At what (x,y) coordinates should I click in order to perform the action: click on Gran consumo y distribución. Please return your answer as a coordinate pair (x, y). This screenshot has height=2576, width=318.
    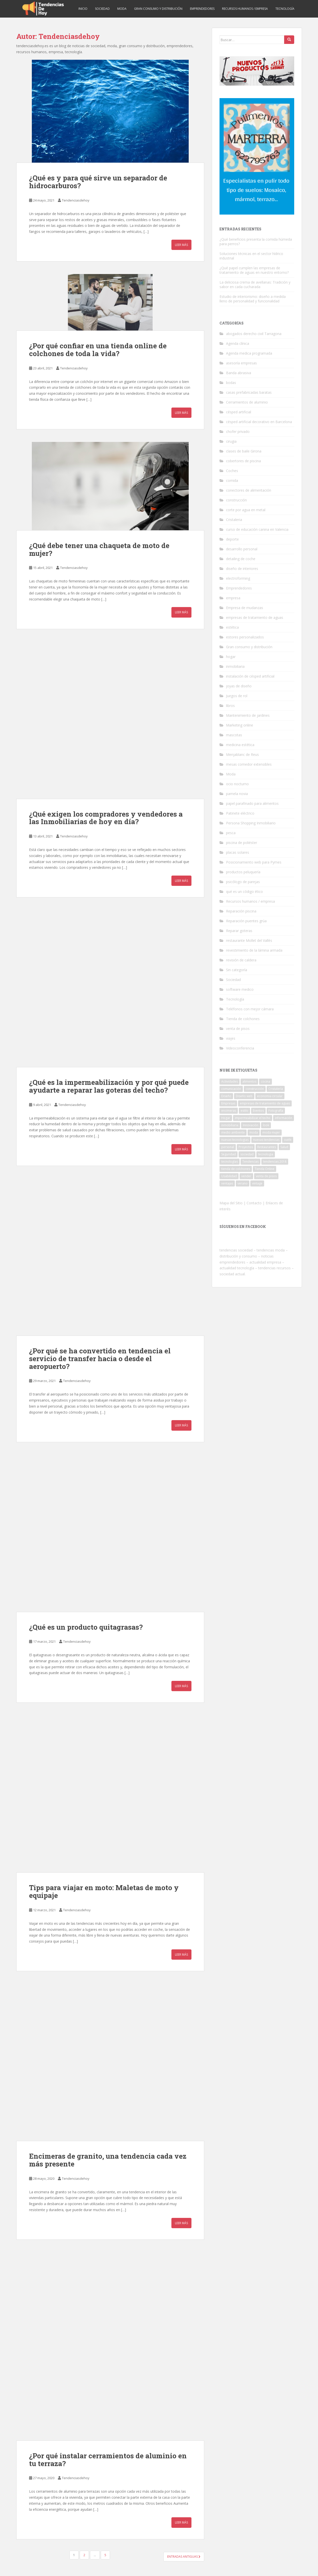
    Looking at the image, I should click on (158, 9).